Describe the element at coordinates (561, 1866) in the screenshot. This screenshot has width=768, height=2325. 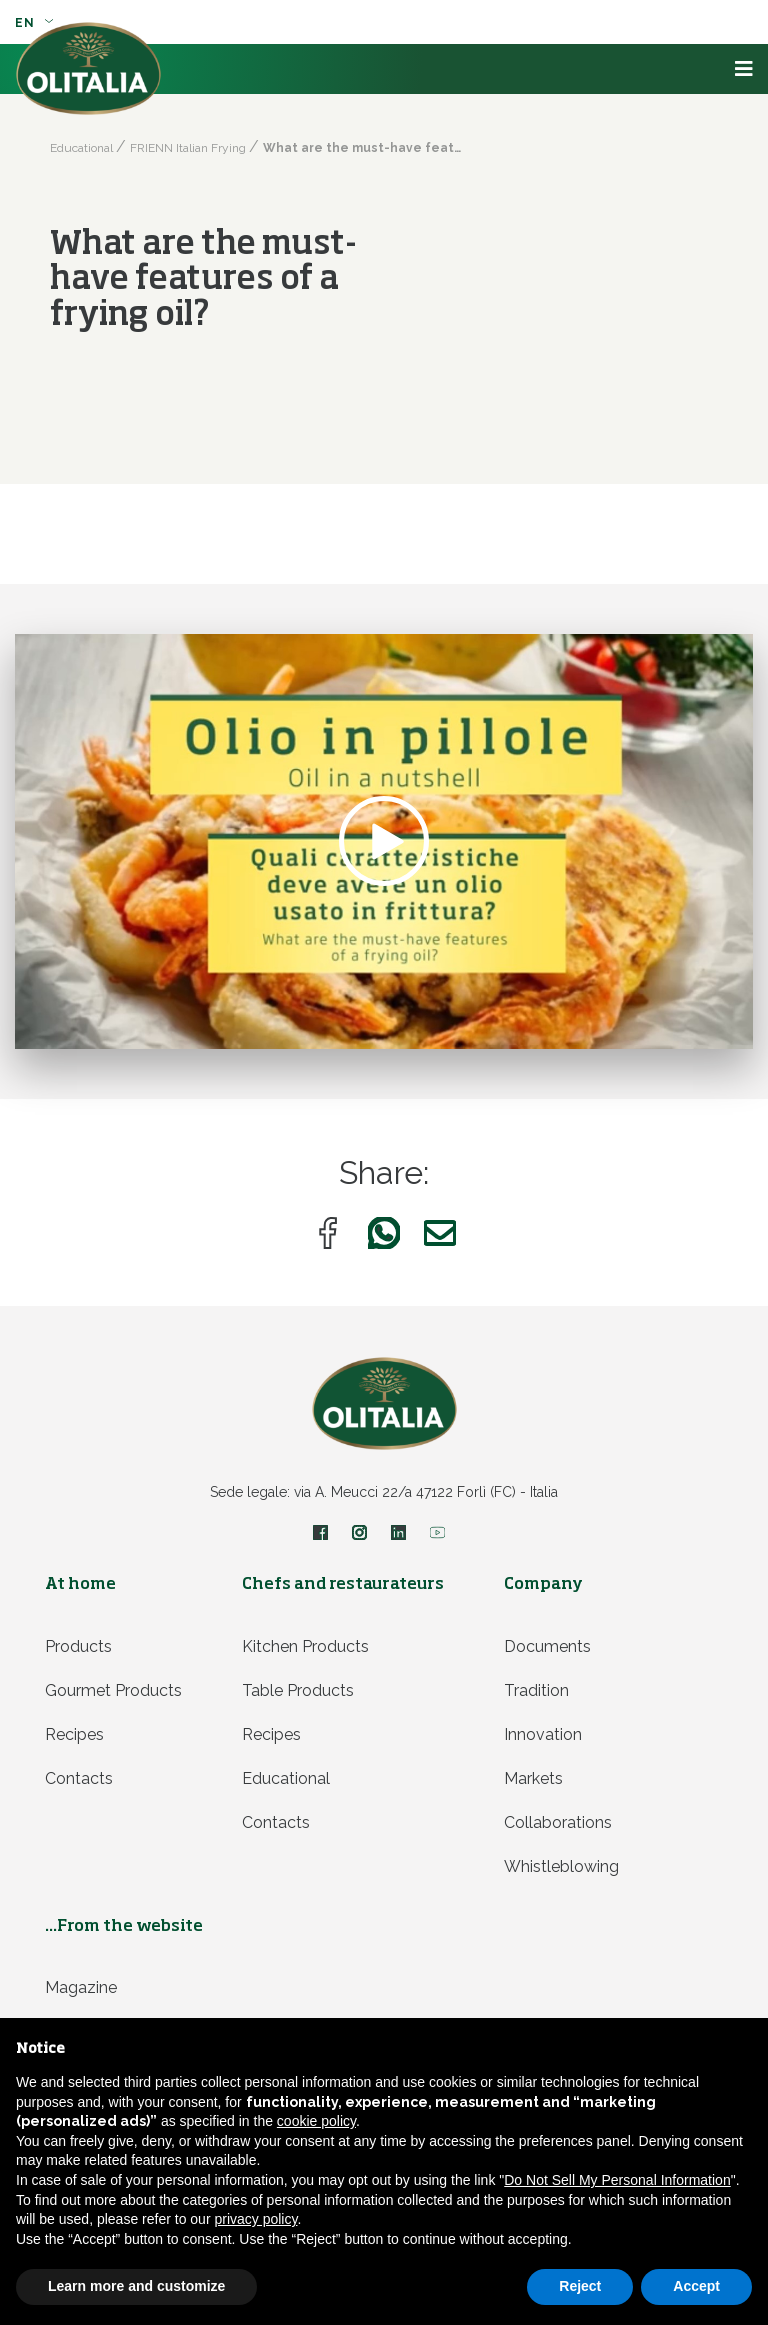
I see `Whistleblowing` at that location.